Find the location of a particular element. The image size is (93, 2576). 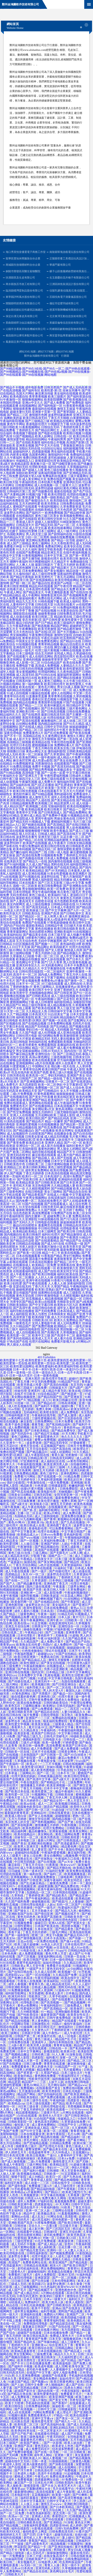

91久久精品 is located at coordinates (81, 1452).